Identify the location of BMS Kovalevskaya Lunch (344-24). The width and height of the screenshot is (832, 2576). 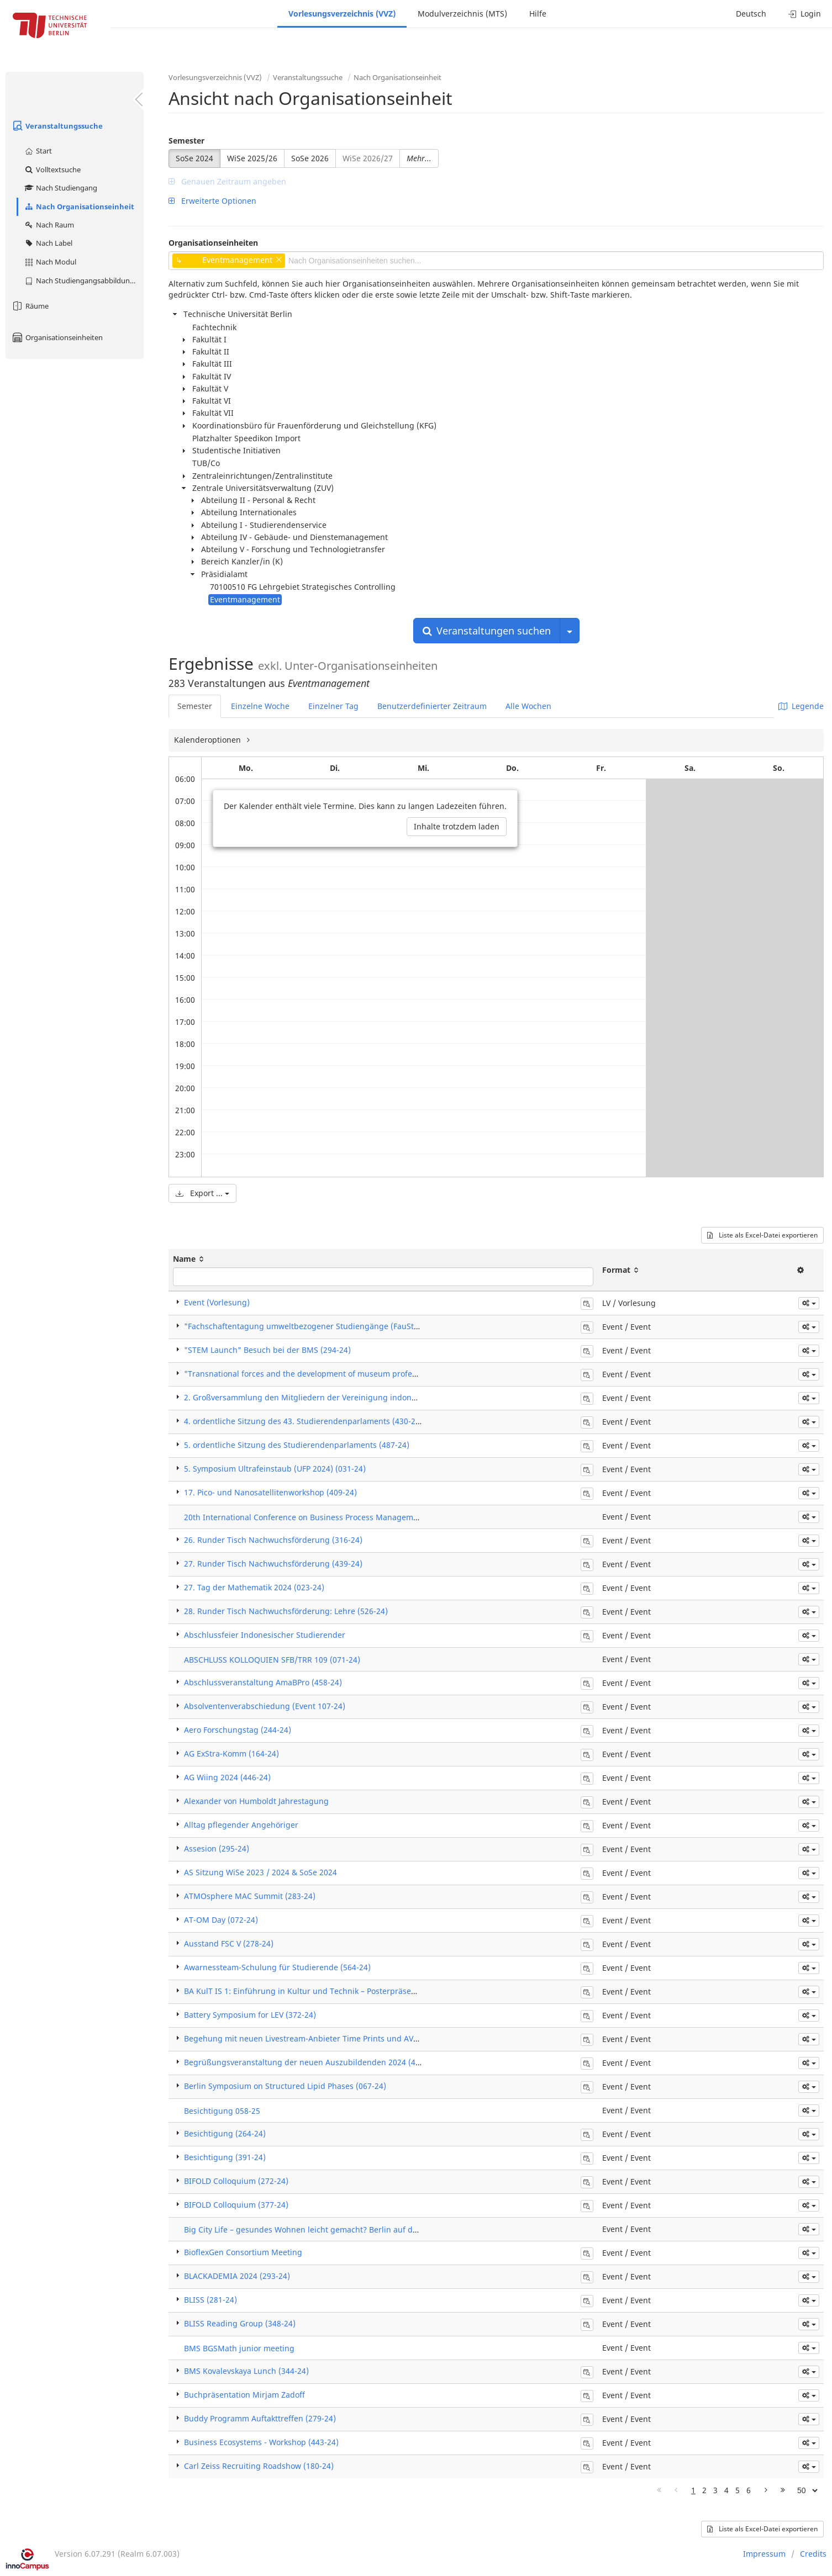
(246, 2371).